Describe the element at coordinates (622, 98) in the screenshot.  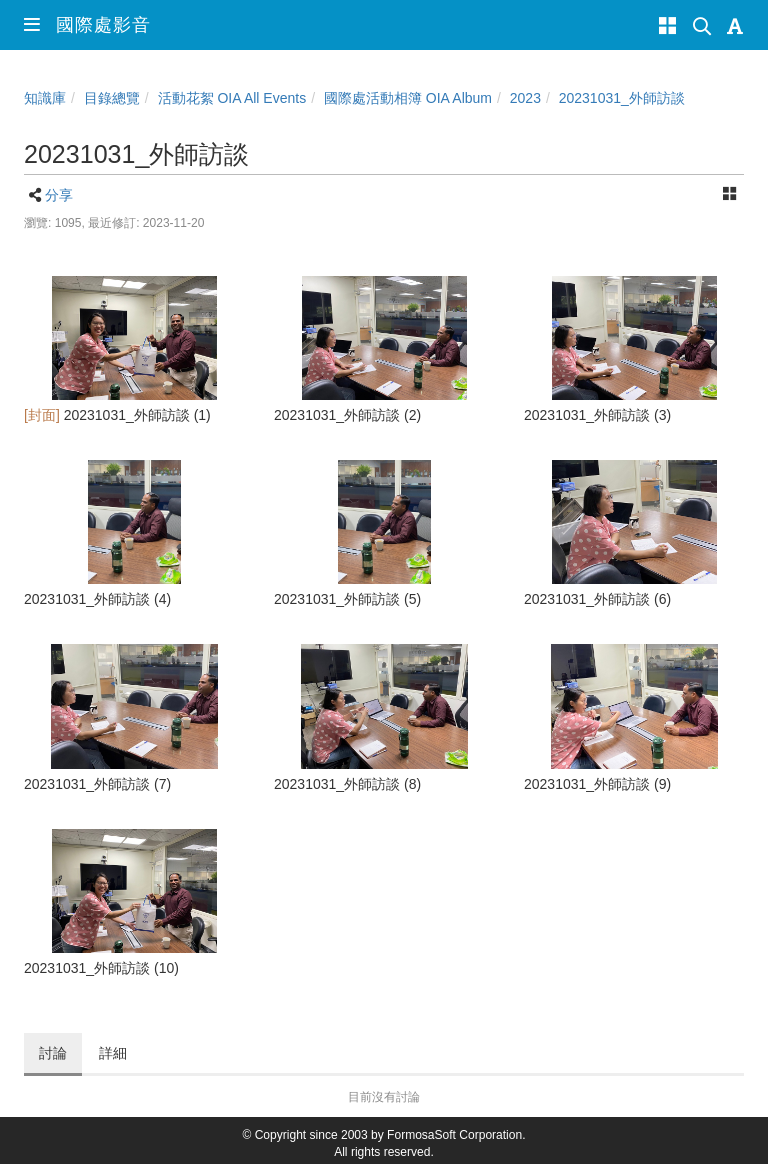
I see `20231031_外師訪談` at that location.